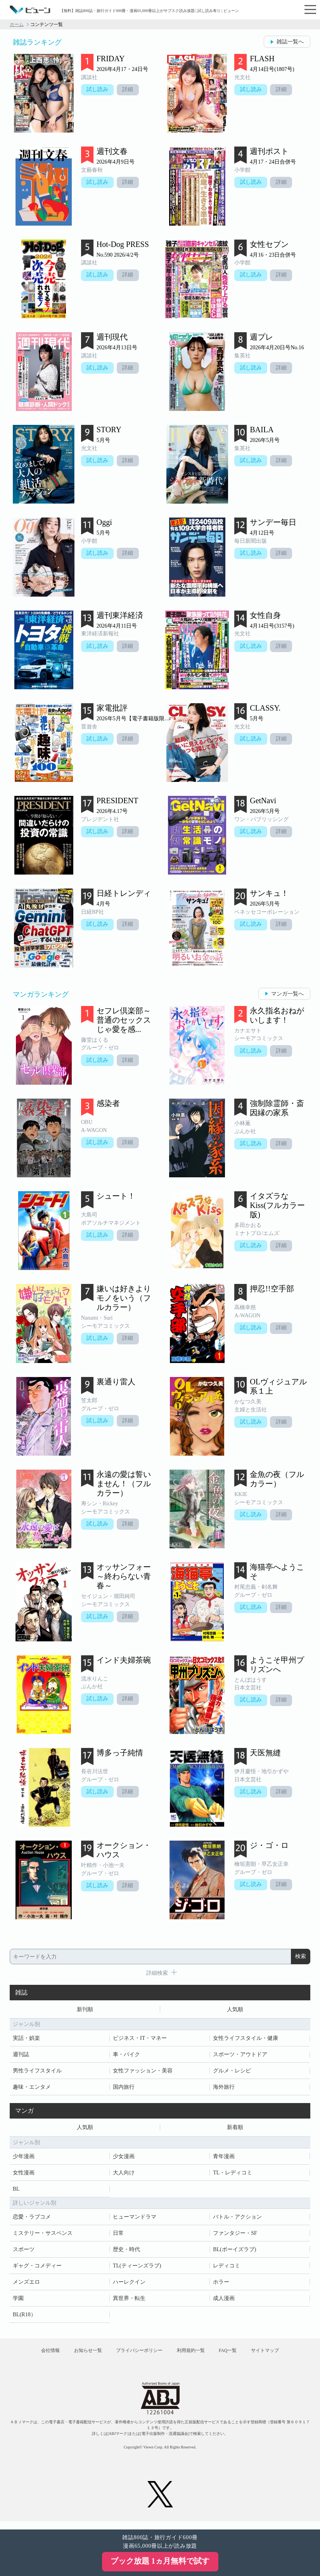  Describe the element at coordinates (160, 2561) in the screenshot. I see `ブック放題 1ヵ月無料で試す` at that location.